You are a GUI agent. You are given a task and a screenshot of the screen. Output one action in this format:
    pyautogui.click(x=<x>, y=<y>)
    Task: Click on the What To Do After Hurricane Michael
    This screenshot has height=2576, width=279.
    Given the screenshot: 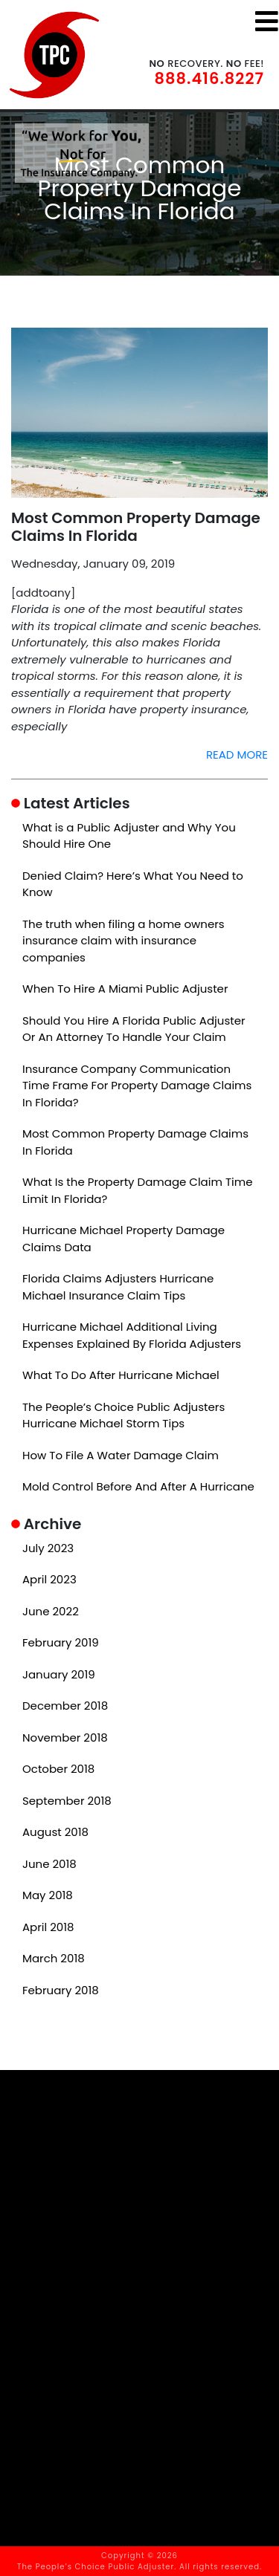 What is the action you would take?
    pyautogui.click(x=120, y=1375)
    